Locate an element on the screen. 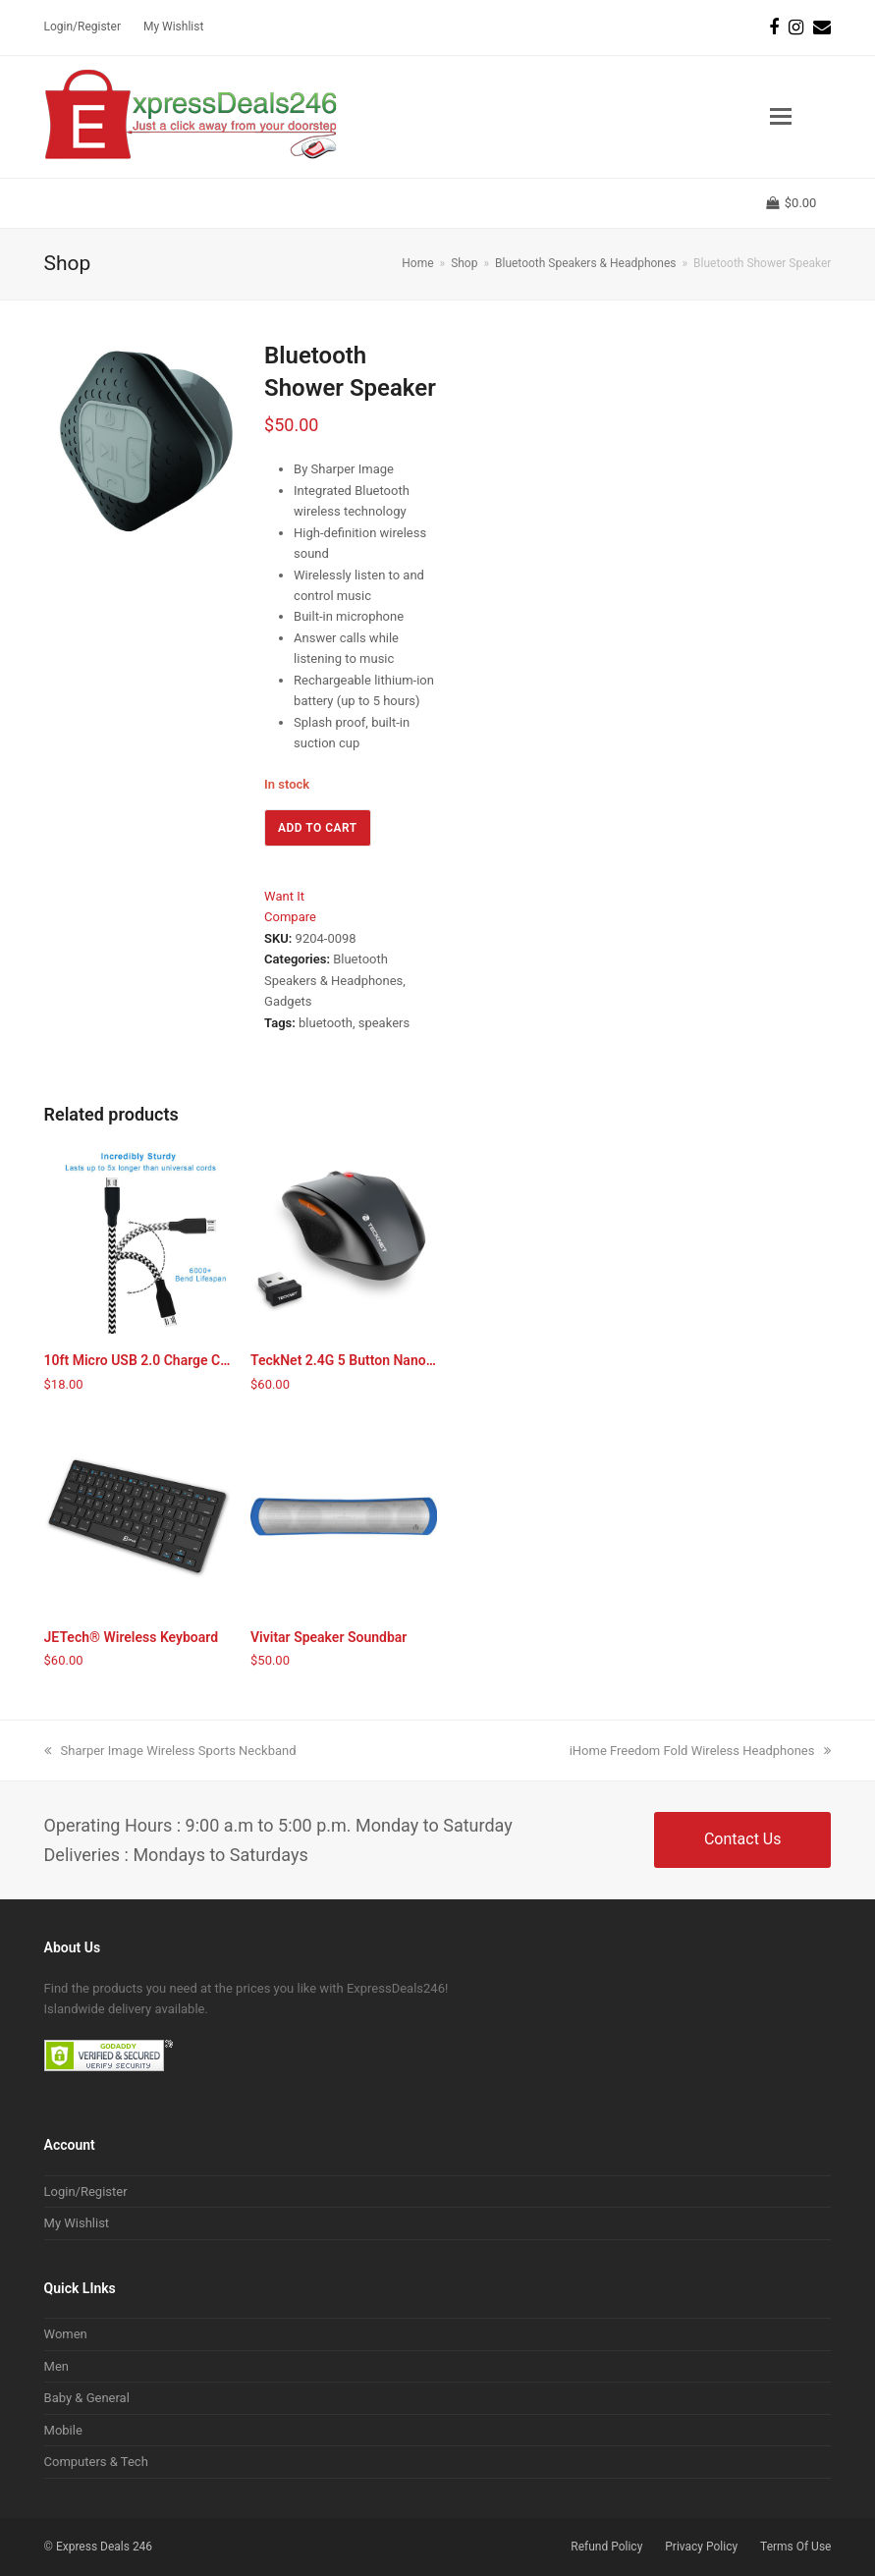 Image resolution: width=875 pixels, height=2576 pixels. Terms Of Use is located at coordinates (795, 2546).